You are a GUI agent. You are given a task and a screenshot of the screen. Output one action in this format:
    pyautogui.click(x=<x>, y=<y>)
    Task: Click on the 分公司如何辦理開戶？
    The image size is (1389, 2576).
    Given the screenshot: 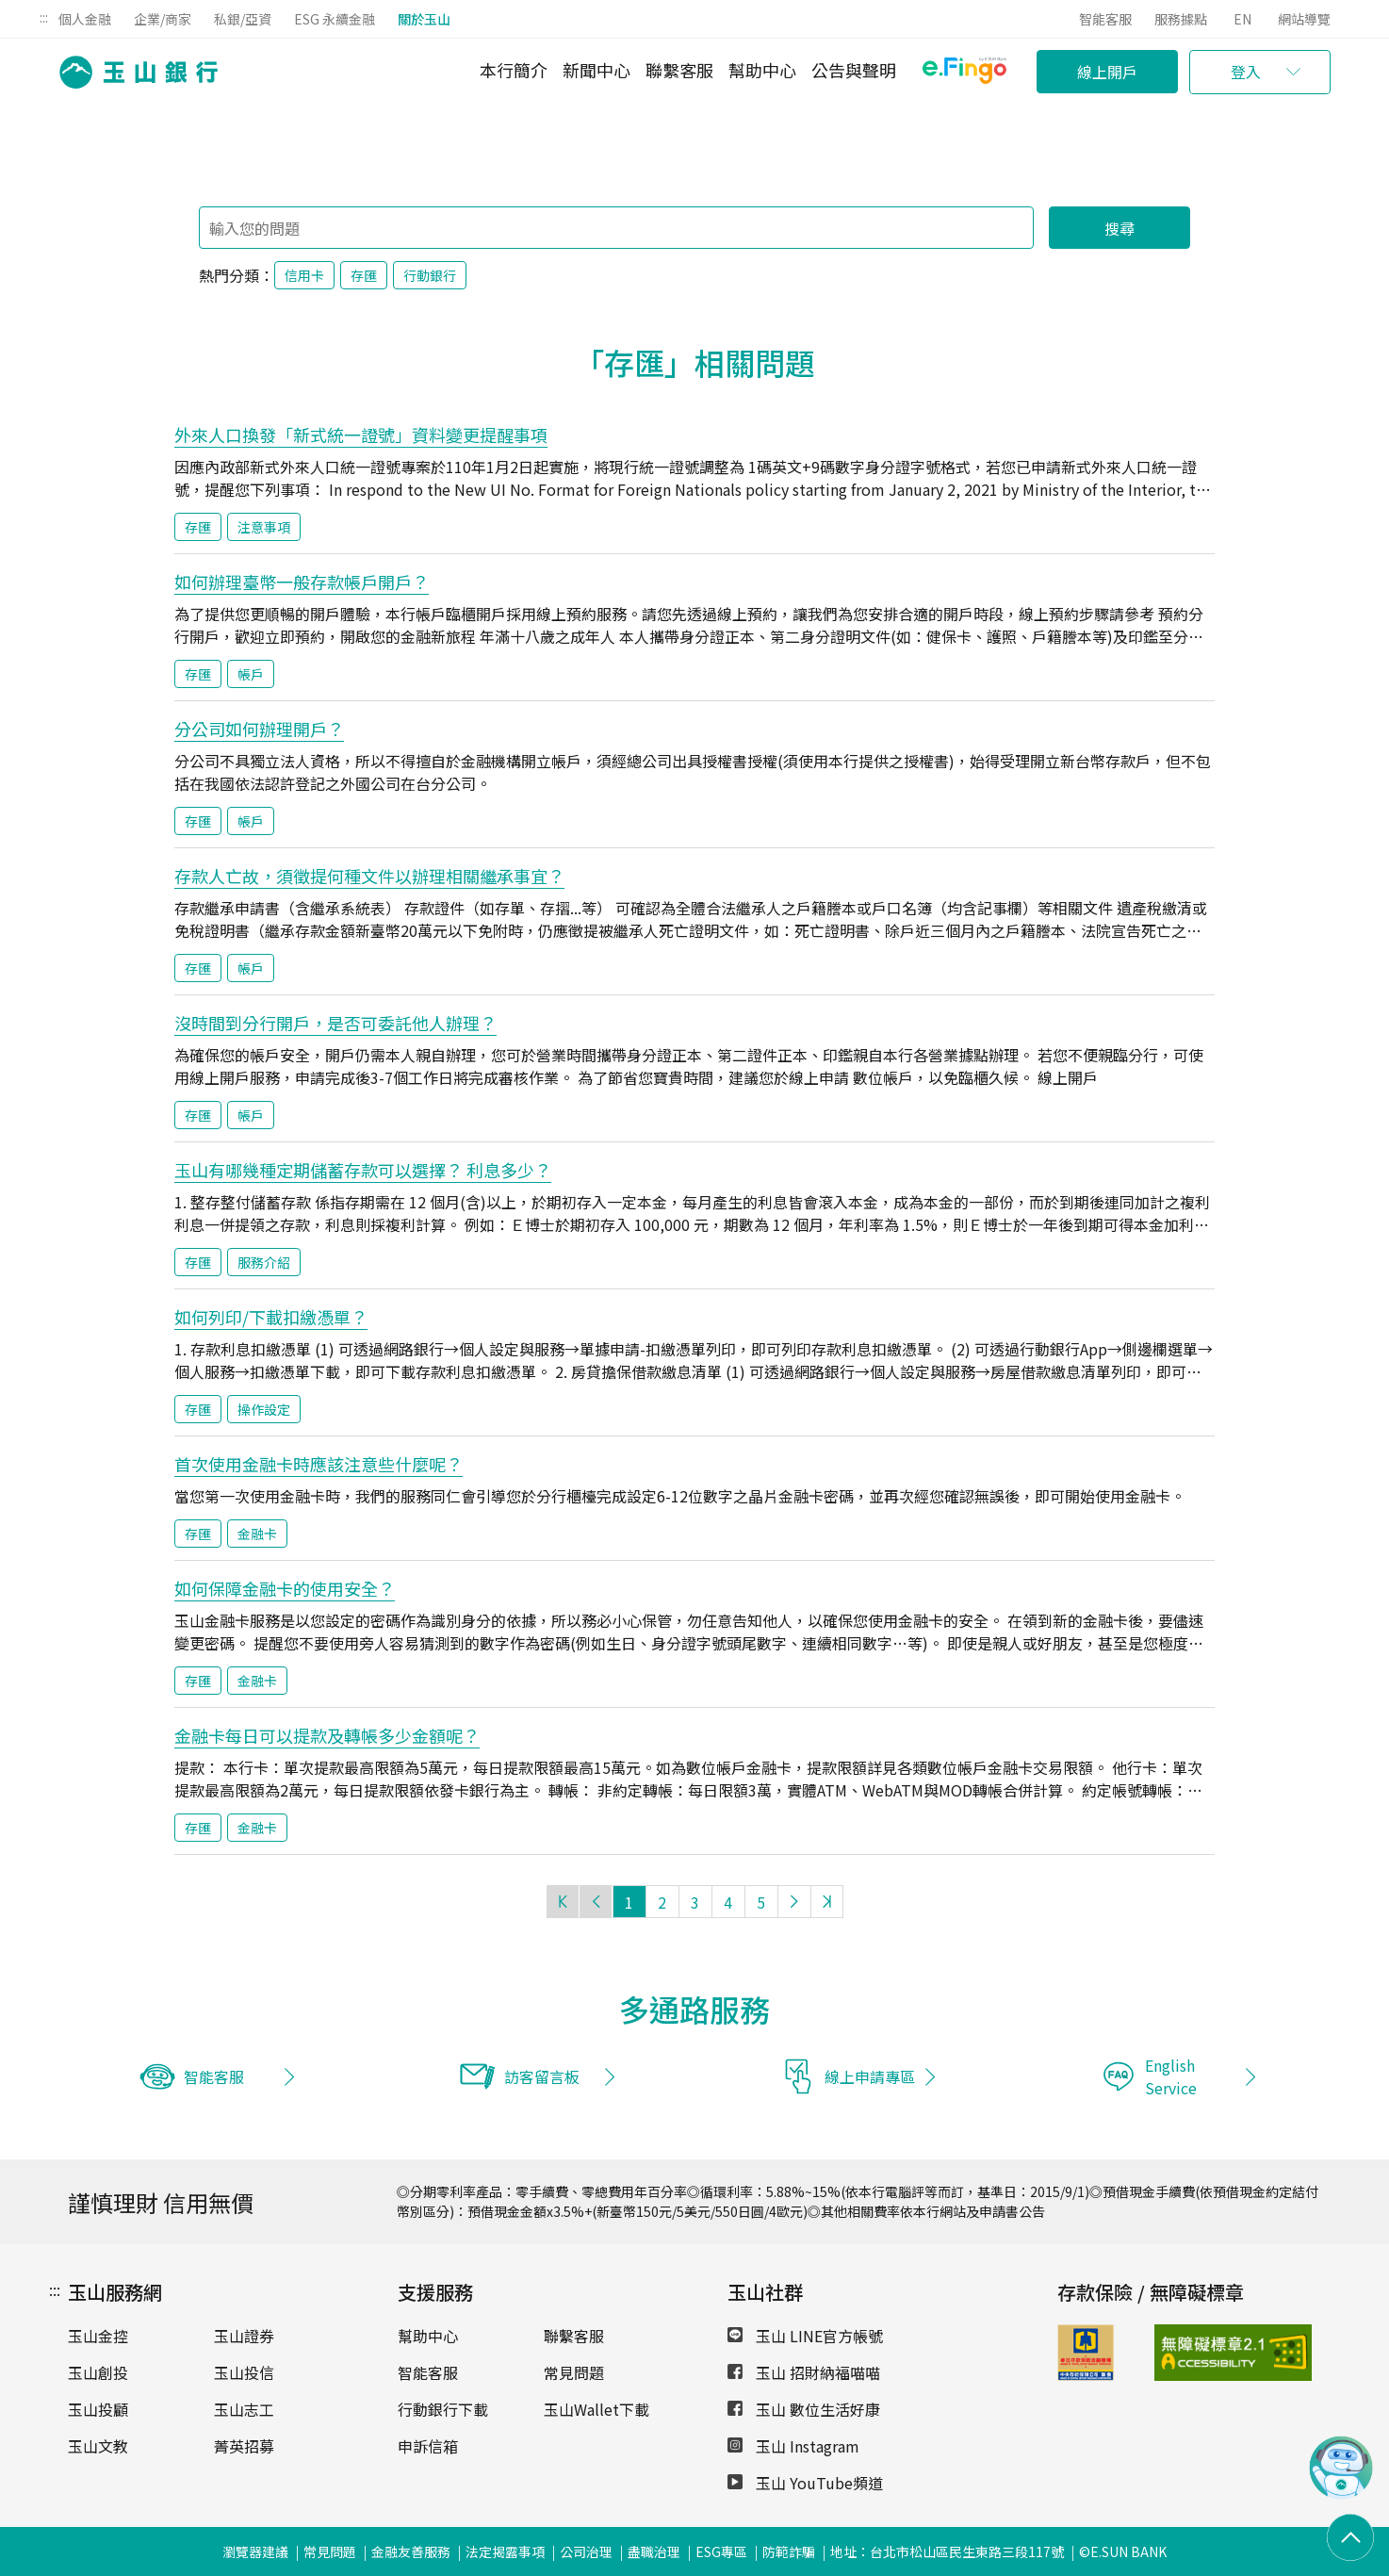 What is the action you would take?
    pyautogui.click(x=259, y=728)
    